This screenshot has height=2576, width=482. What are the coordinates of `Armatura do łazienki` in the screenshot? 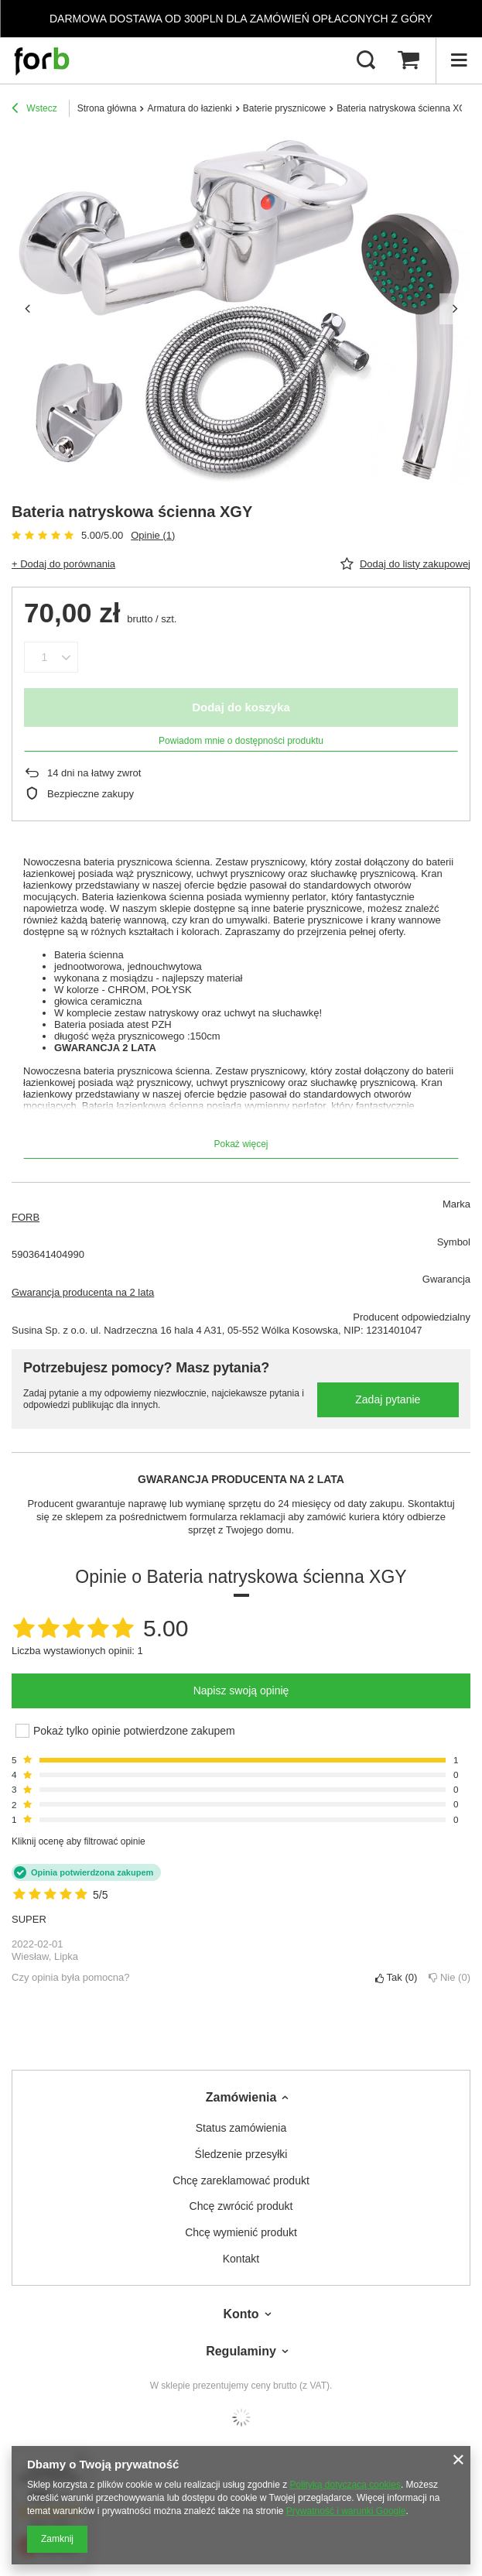 It's located at (189, 108).